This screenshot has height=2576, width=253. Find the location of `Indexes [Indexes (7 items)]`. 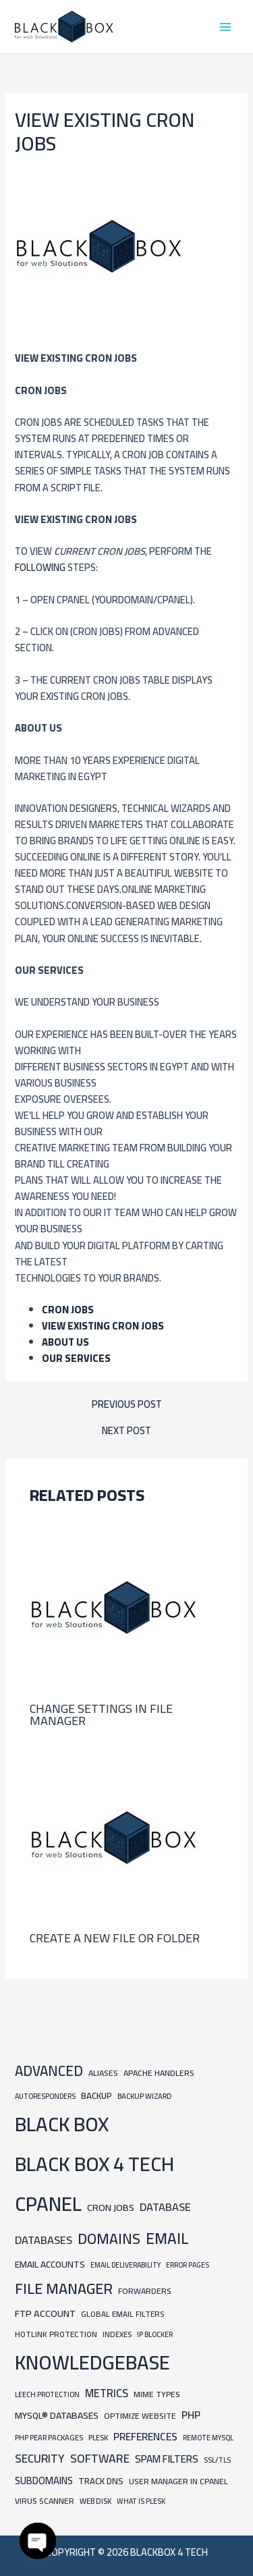

Indexes [Indexes (7 items)] is located at coordinates (117, 2334).